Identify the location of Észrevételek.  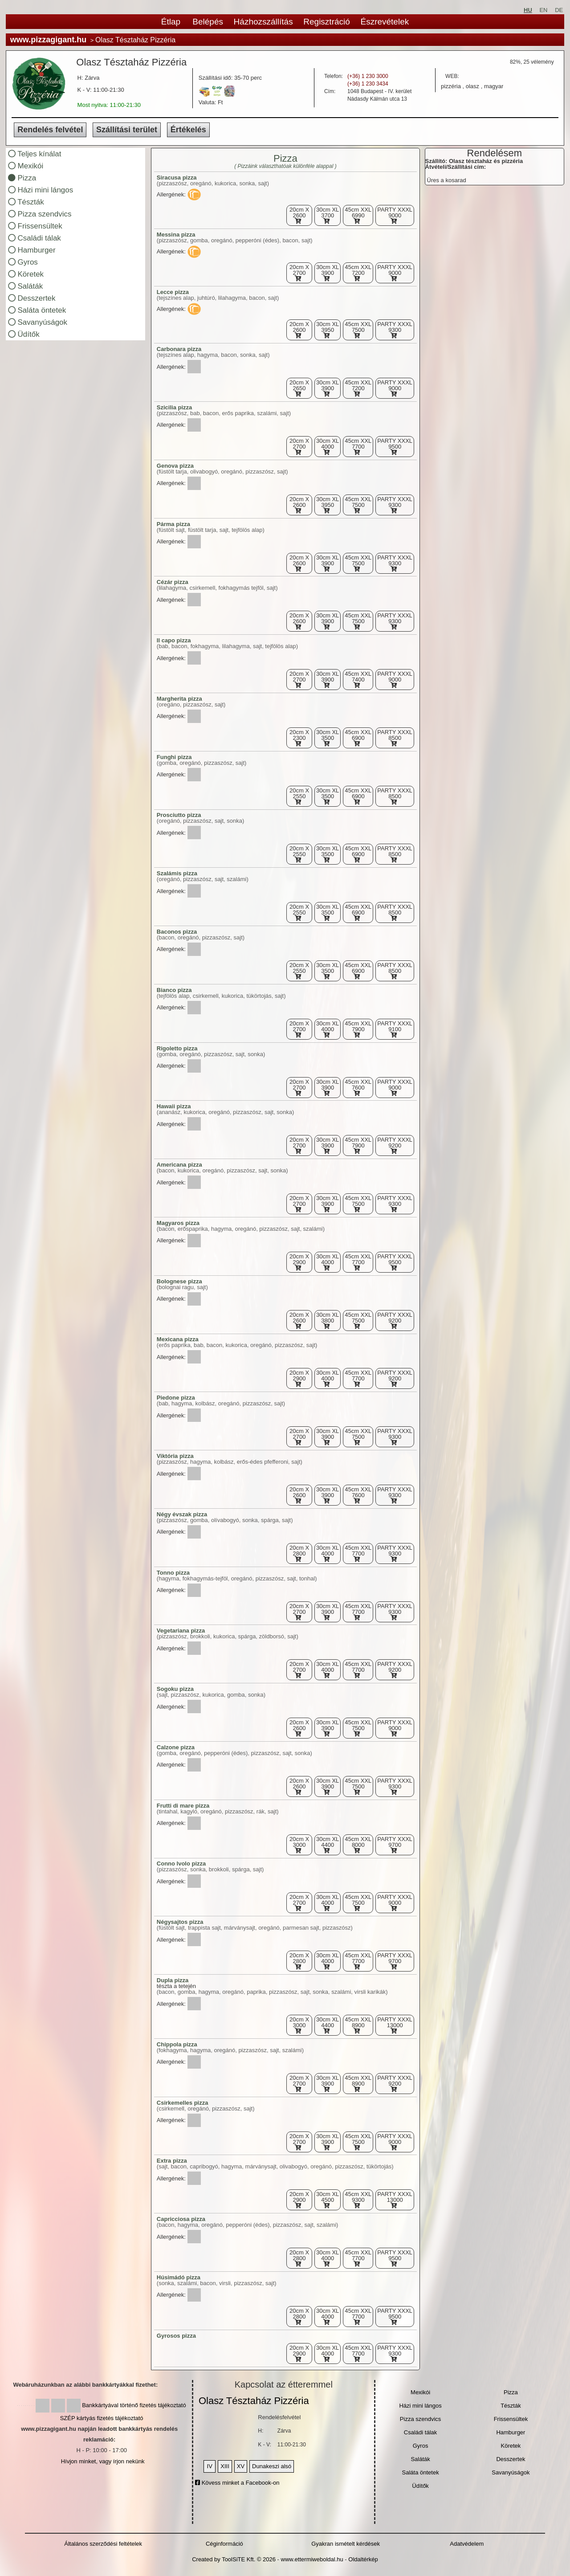
(384, 21).